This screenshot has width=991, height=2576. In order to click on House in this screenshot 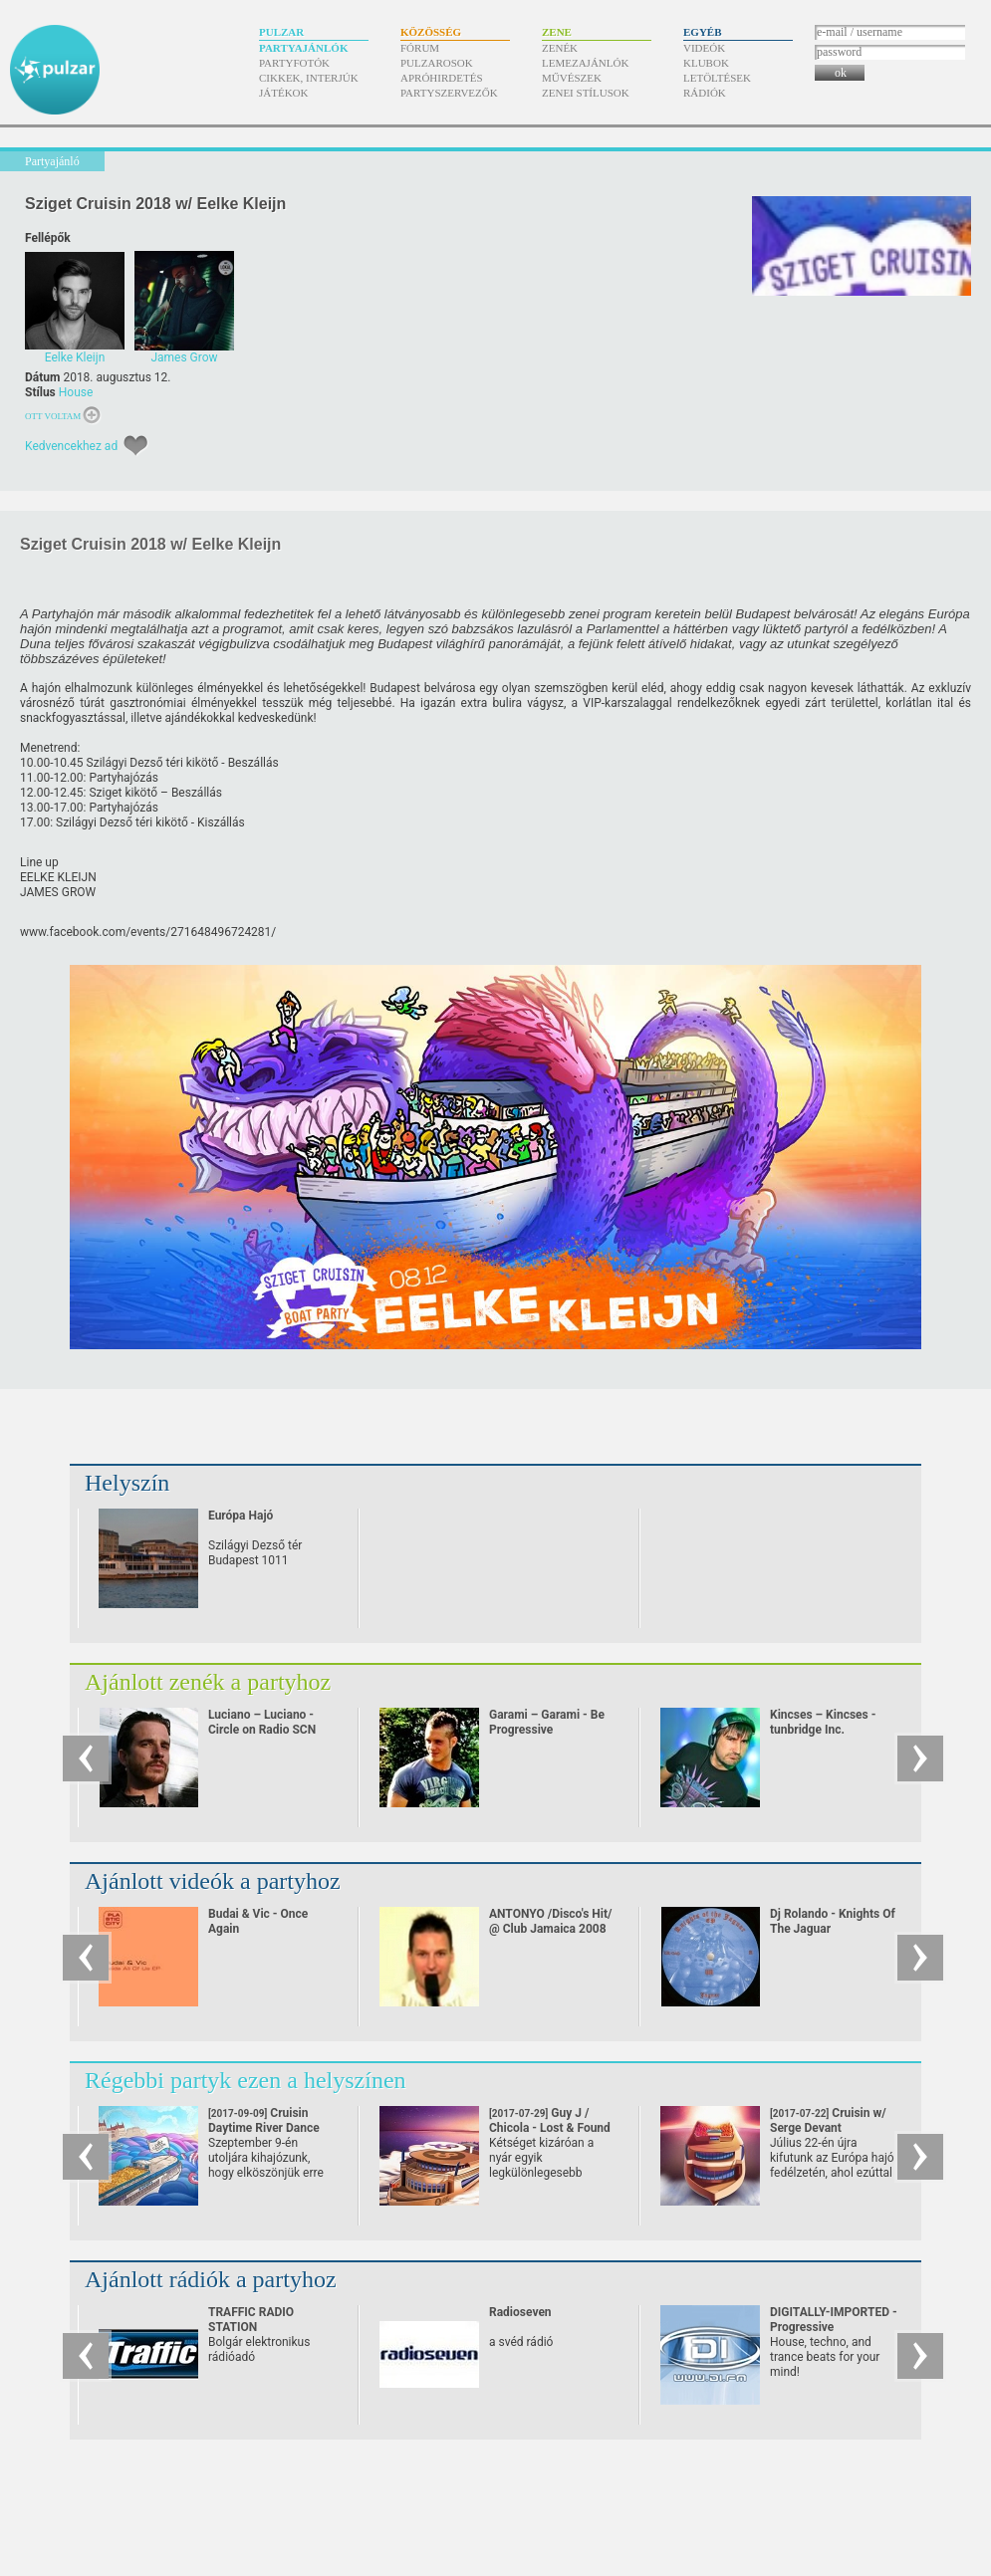, I will do `click(76, 392)`.